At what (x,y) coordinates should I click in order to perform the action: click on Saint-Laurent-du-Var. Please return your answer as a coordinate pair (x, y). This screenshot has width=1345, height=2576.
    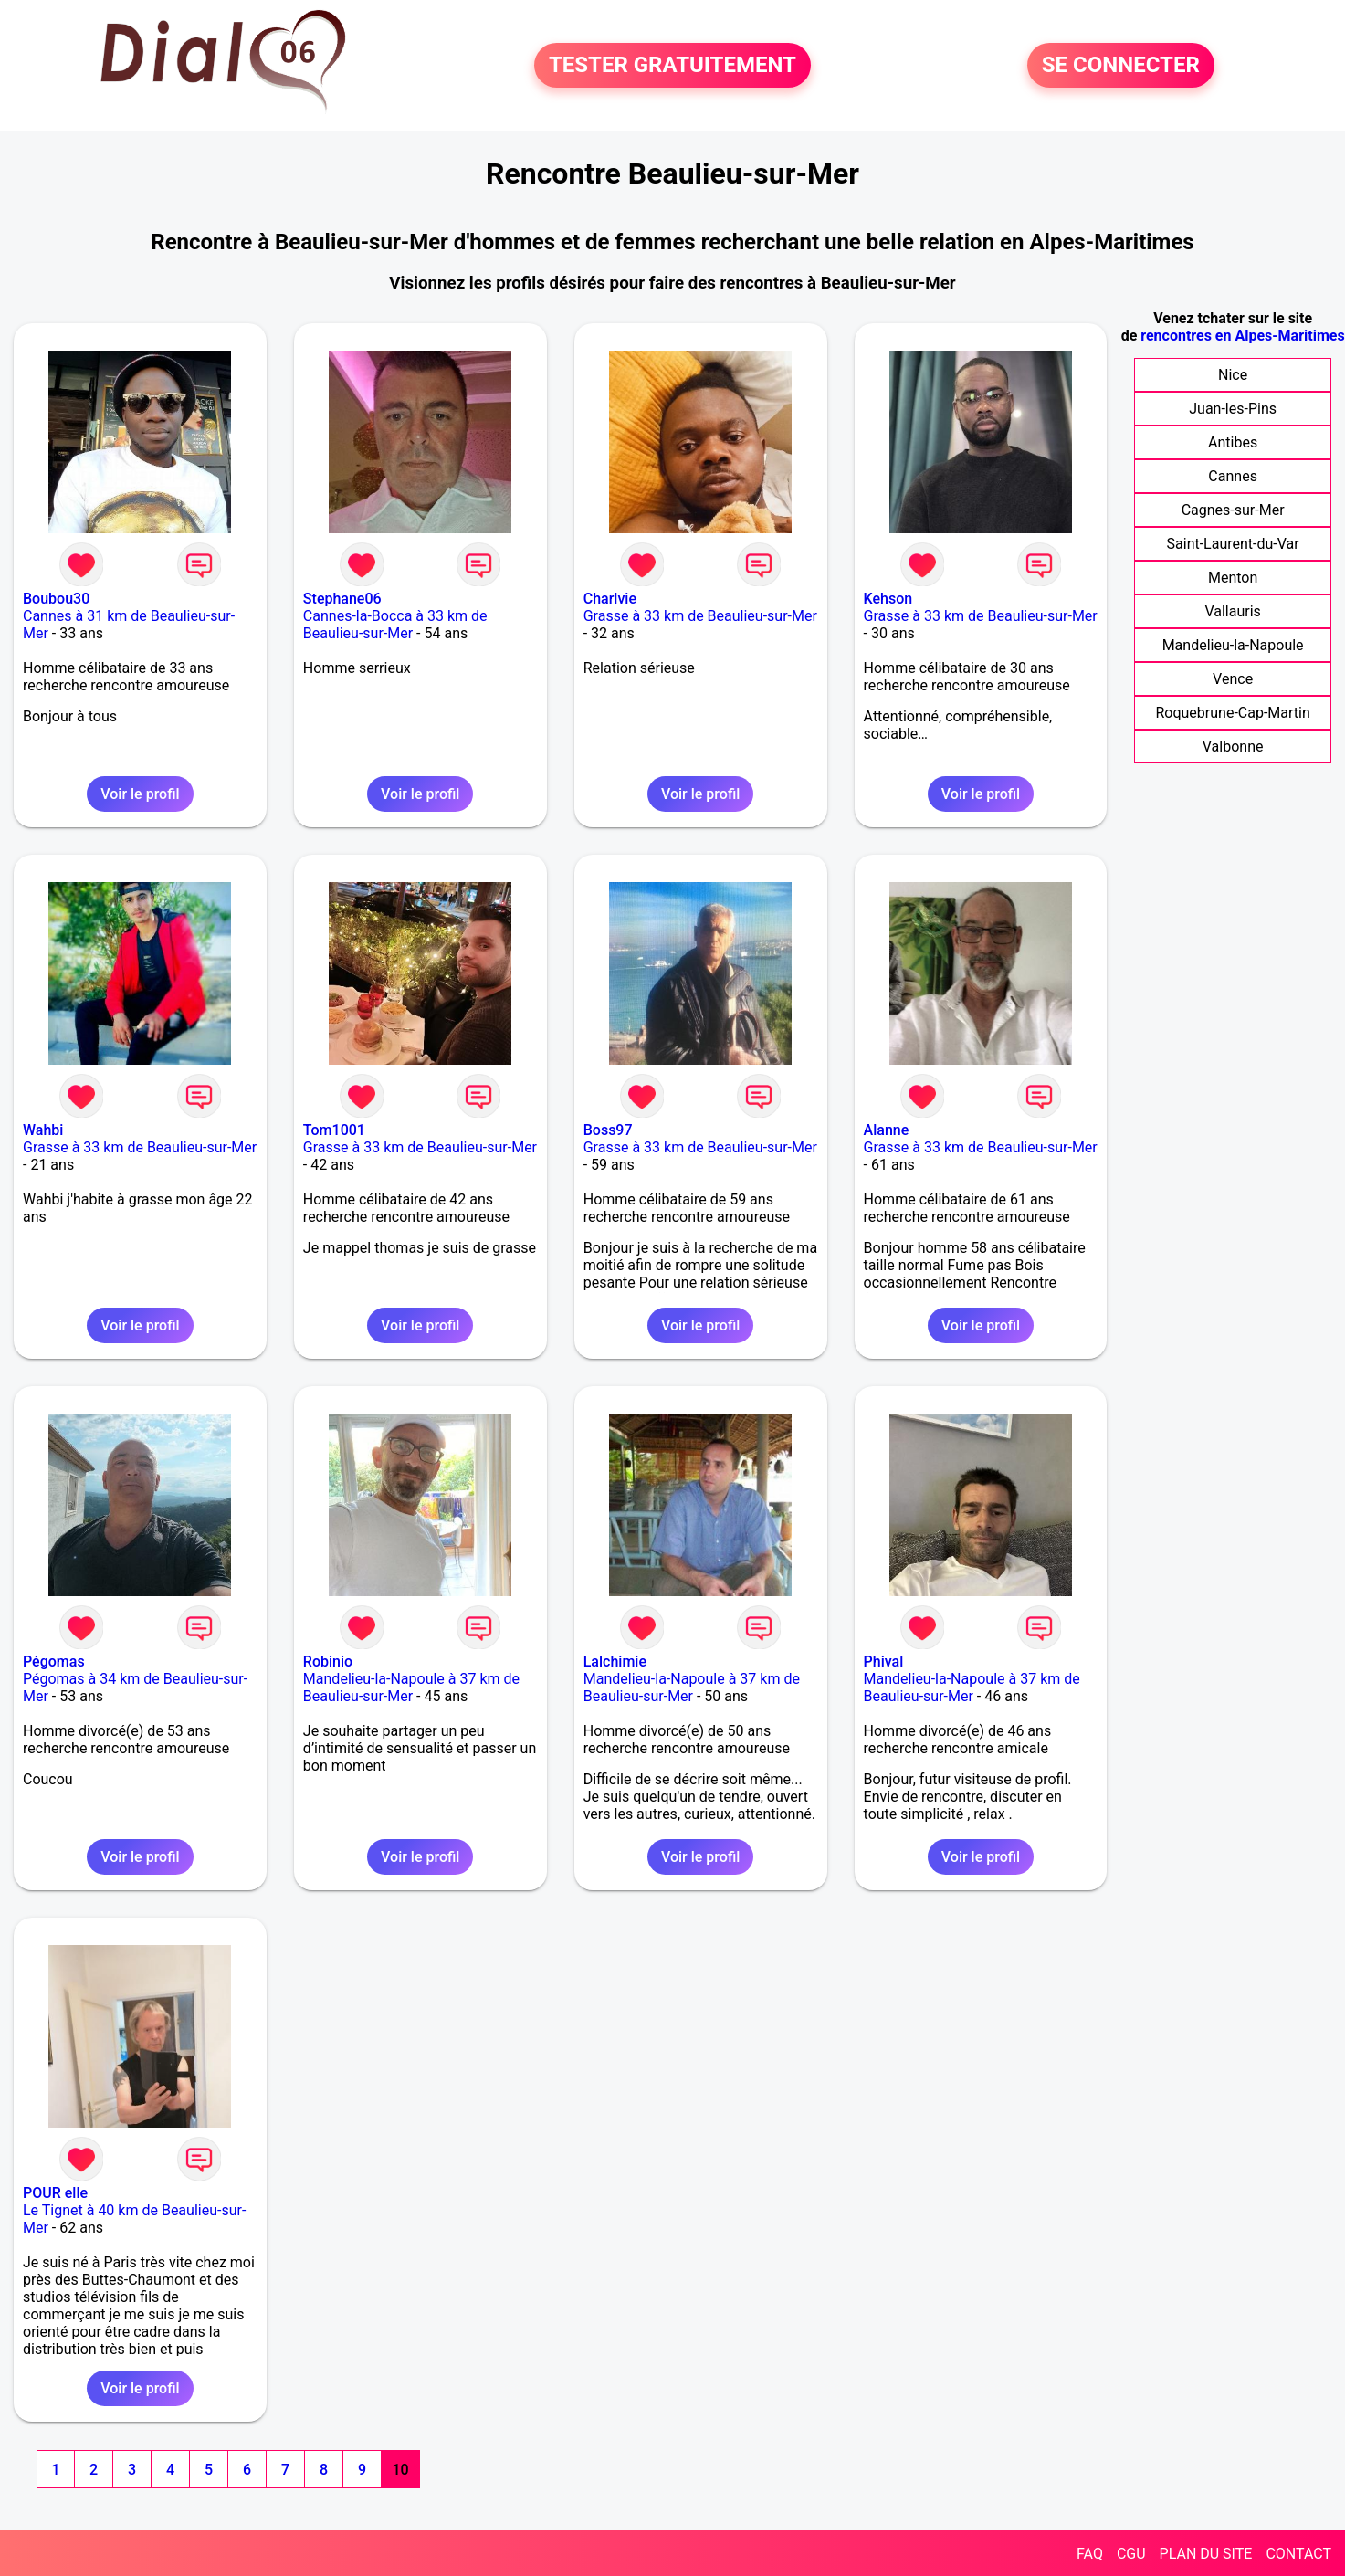
    Looking at the image, I should click on (1233, 543).